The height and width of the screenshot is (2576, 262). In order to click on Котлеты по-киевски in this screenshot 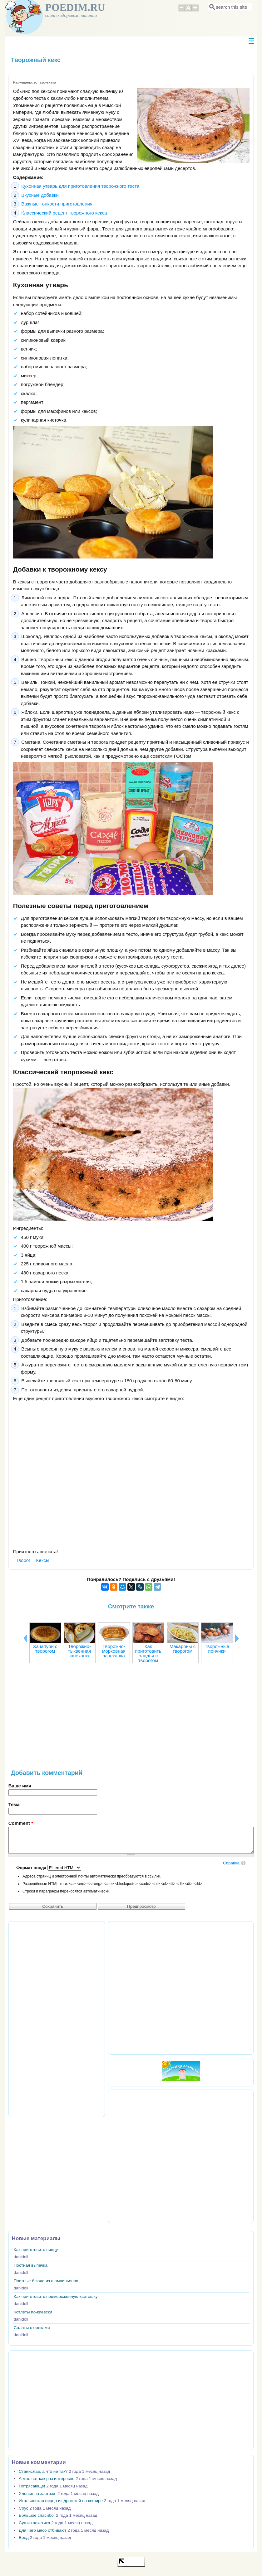, I will do `click(33, 2312)`.